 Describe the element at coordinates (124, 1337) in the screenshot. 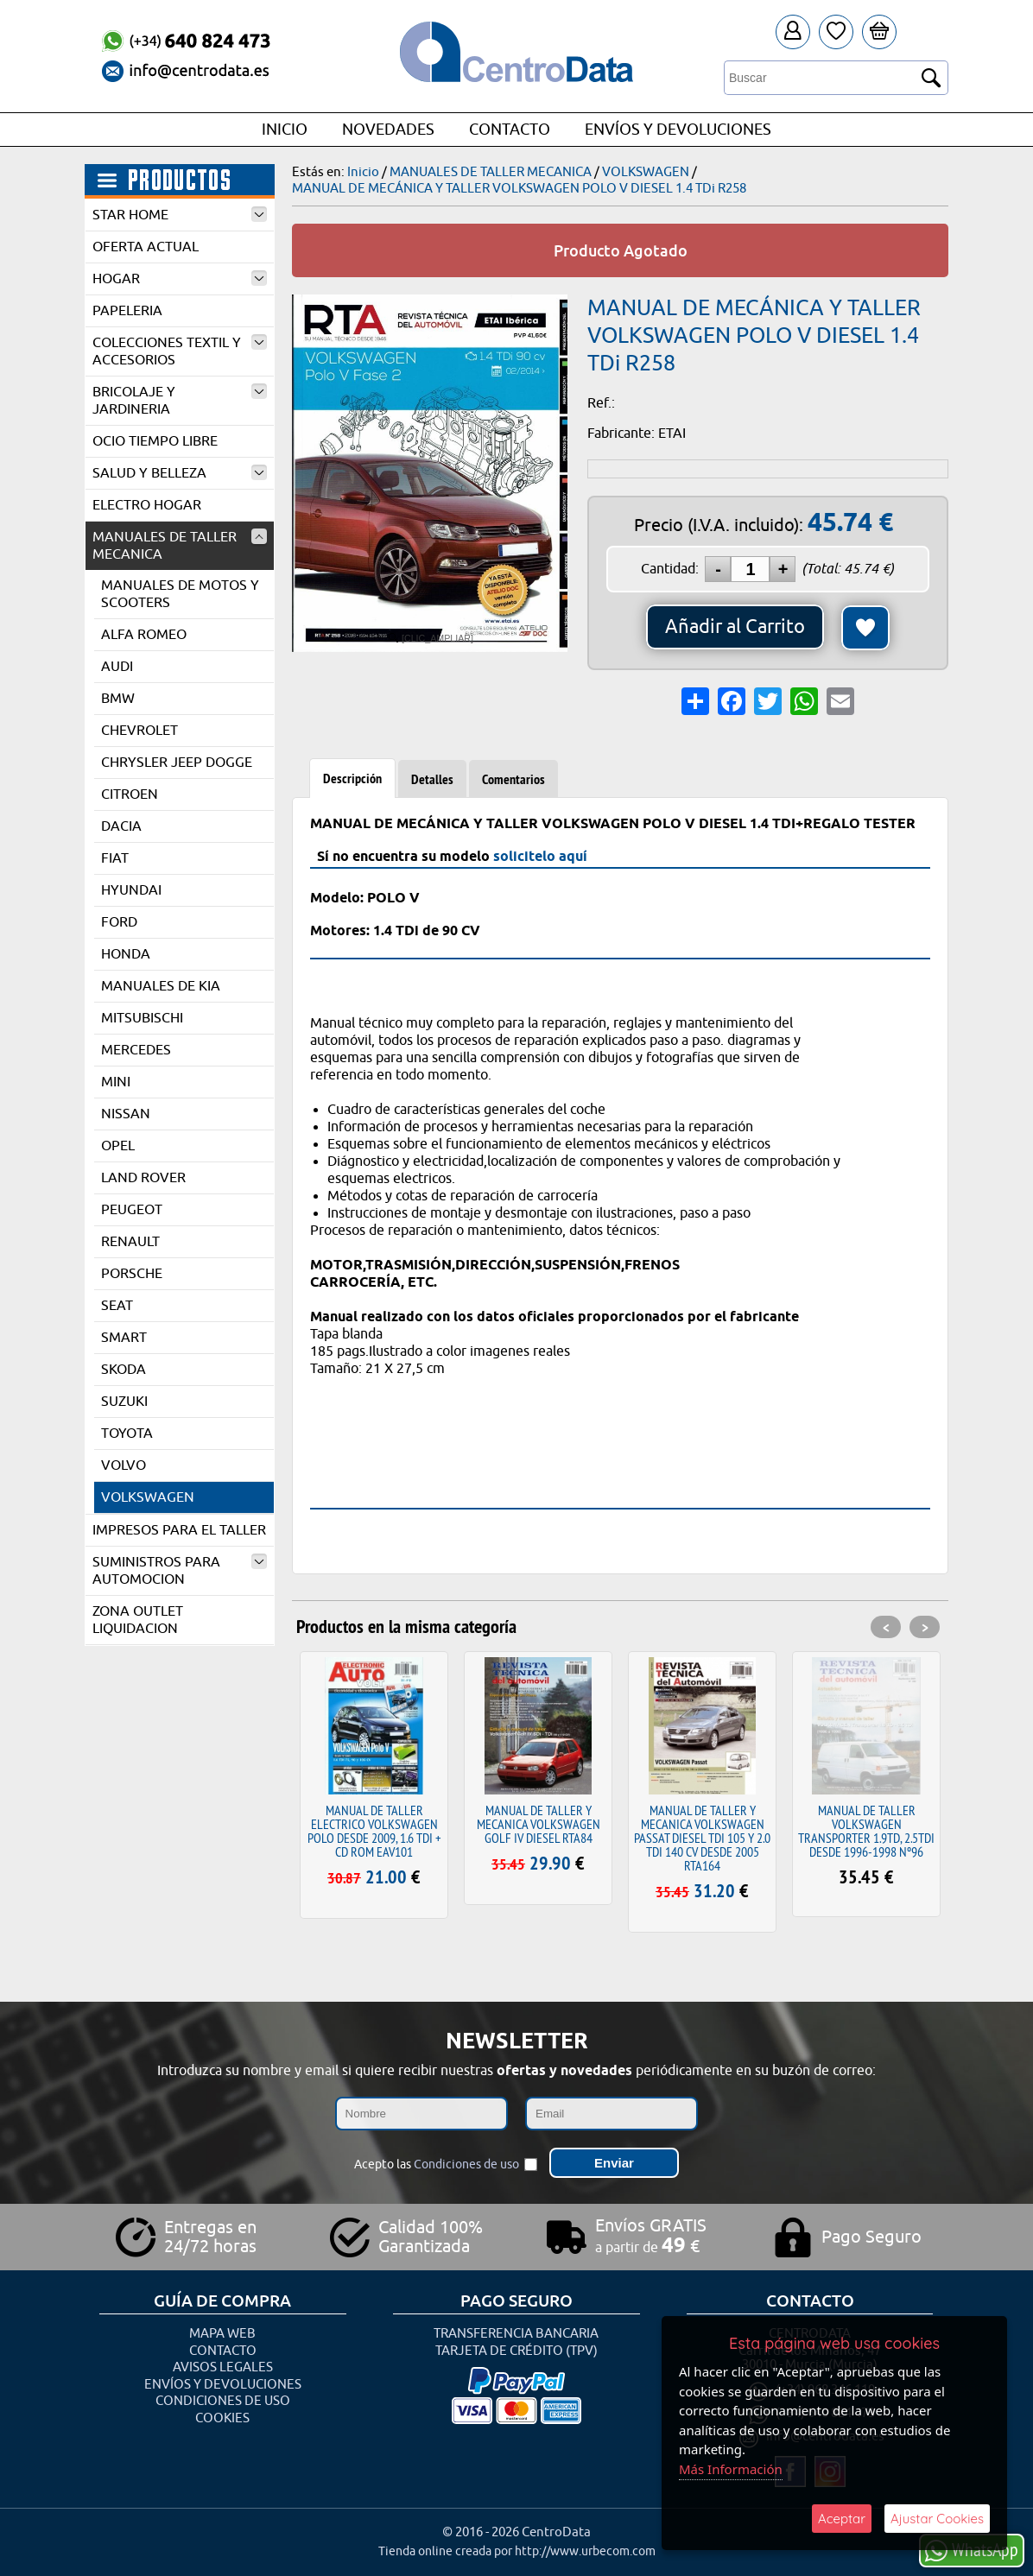

I see `SMART` at that location.